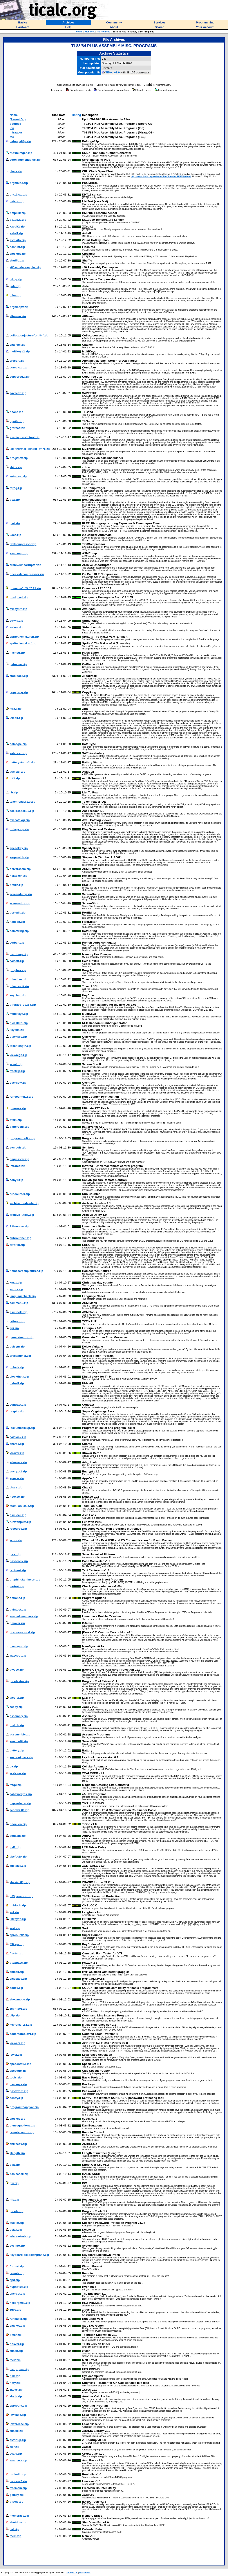  I want to click on graphinstantinvert.zip, so click(25, 1579).